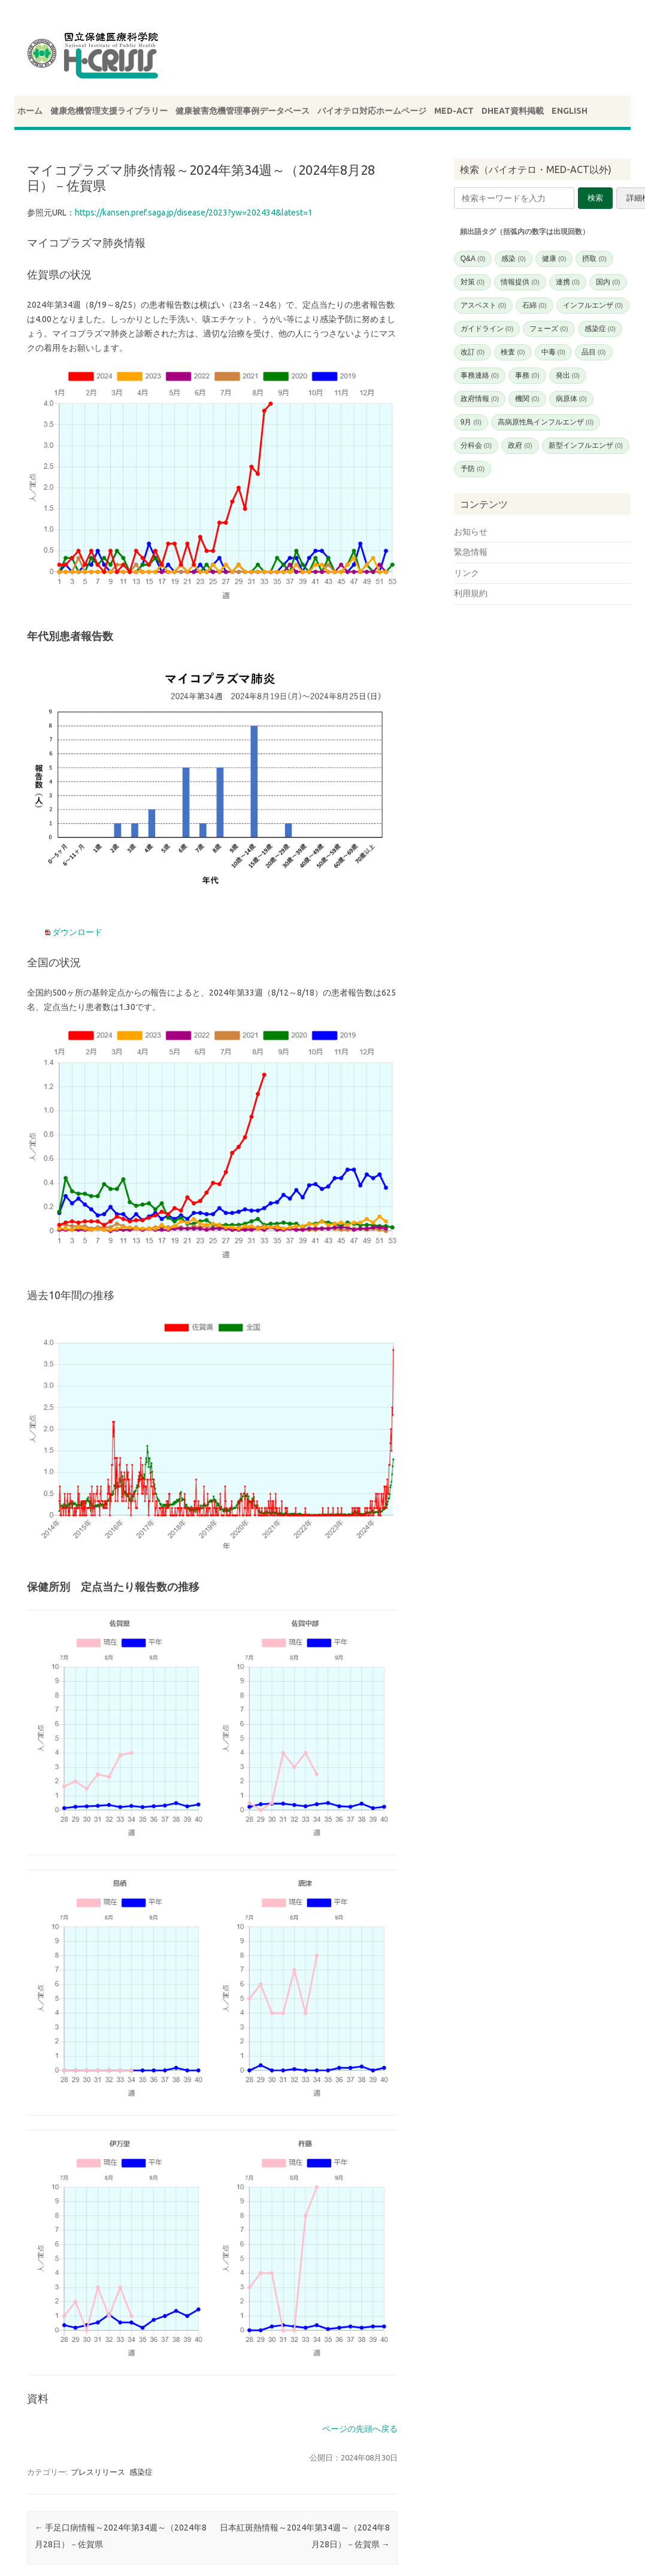  What do you see at coordinates (360, 2429) in the screenshot?
I see `ページの先頭へ戻る` at bounding box center [360, 2429].